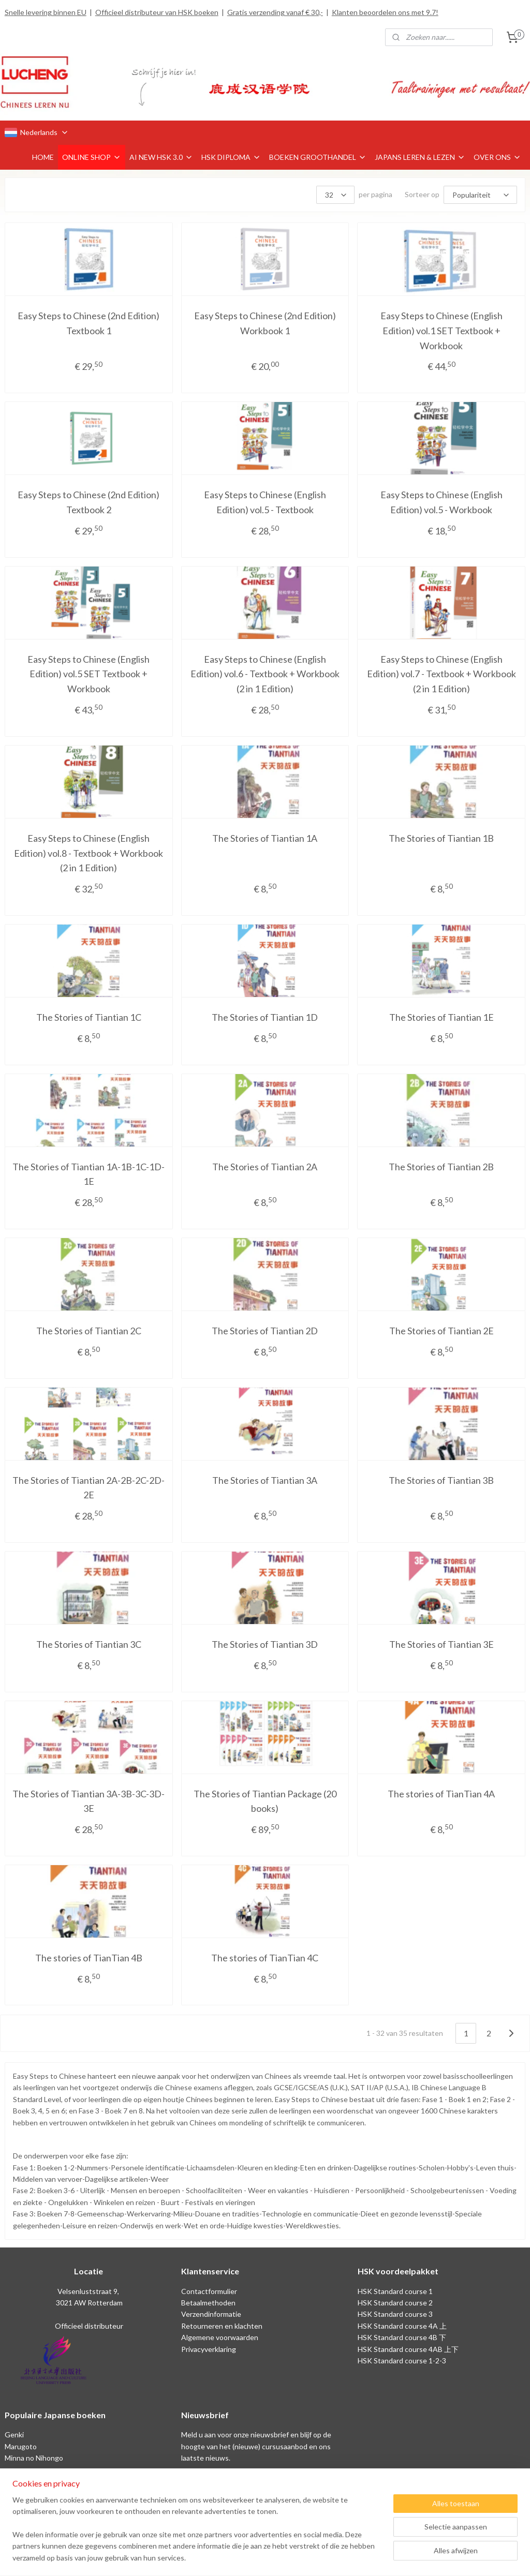  Describe the element at coordinates (88, 1017) in the screenshot. I see `The Stories of Tiantian 1C` at that location.